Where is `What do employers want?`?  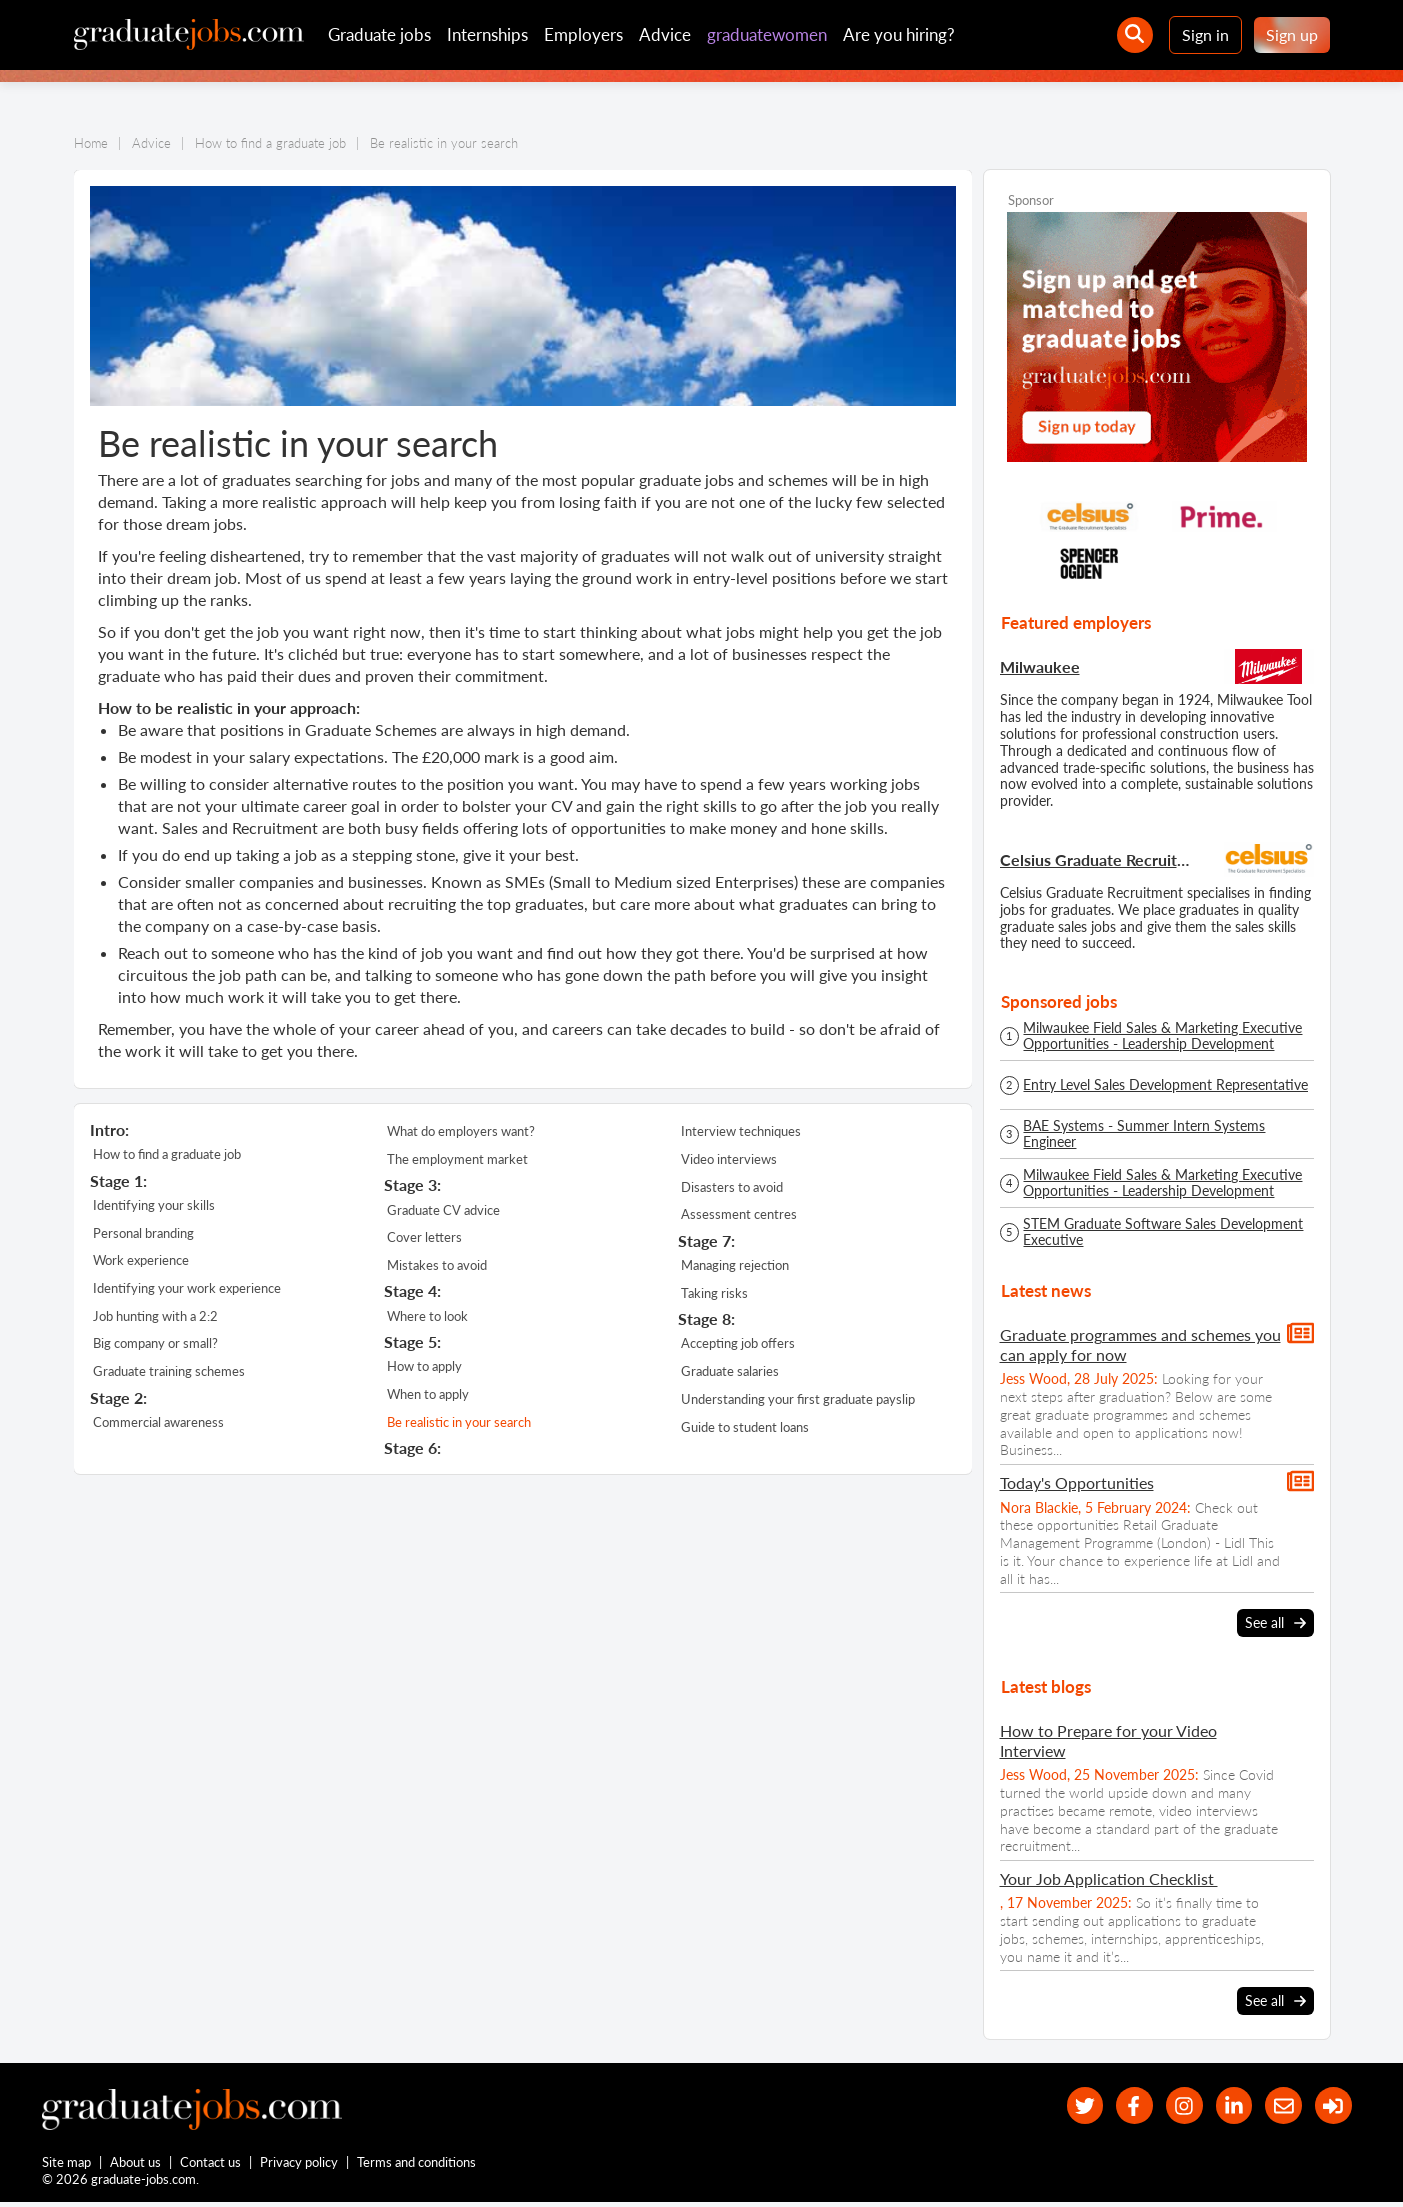
What do employers want? is located at coordinates (461, 1130).